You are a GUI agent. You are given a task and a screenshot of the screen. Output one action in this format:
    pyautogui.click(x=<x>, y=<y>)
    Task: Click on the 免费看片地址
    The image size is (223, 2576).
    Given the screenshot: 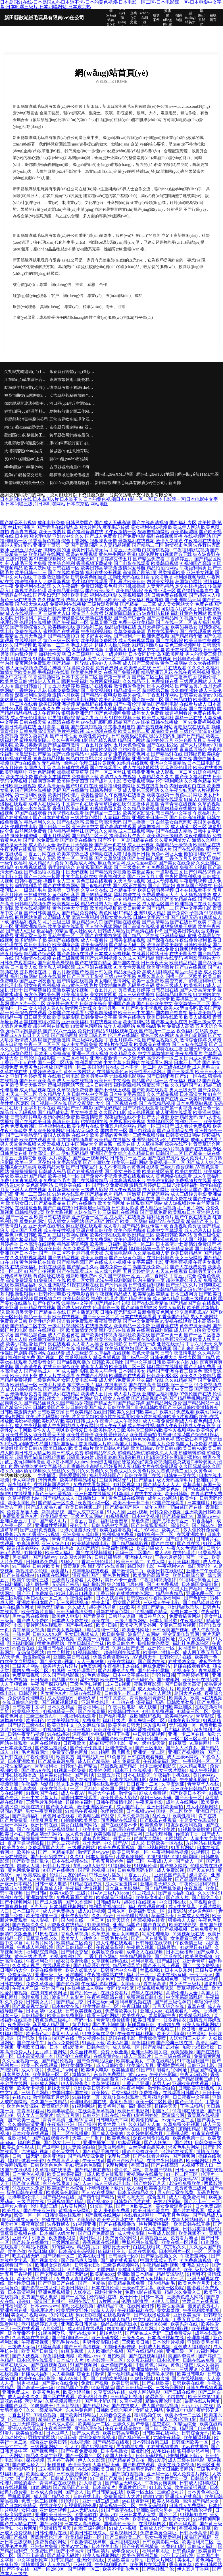 What is the action you would take?
    pyautogui.click(x=184, y=2237)
    